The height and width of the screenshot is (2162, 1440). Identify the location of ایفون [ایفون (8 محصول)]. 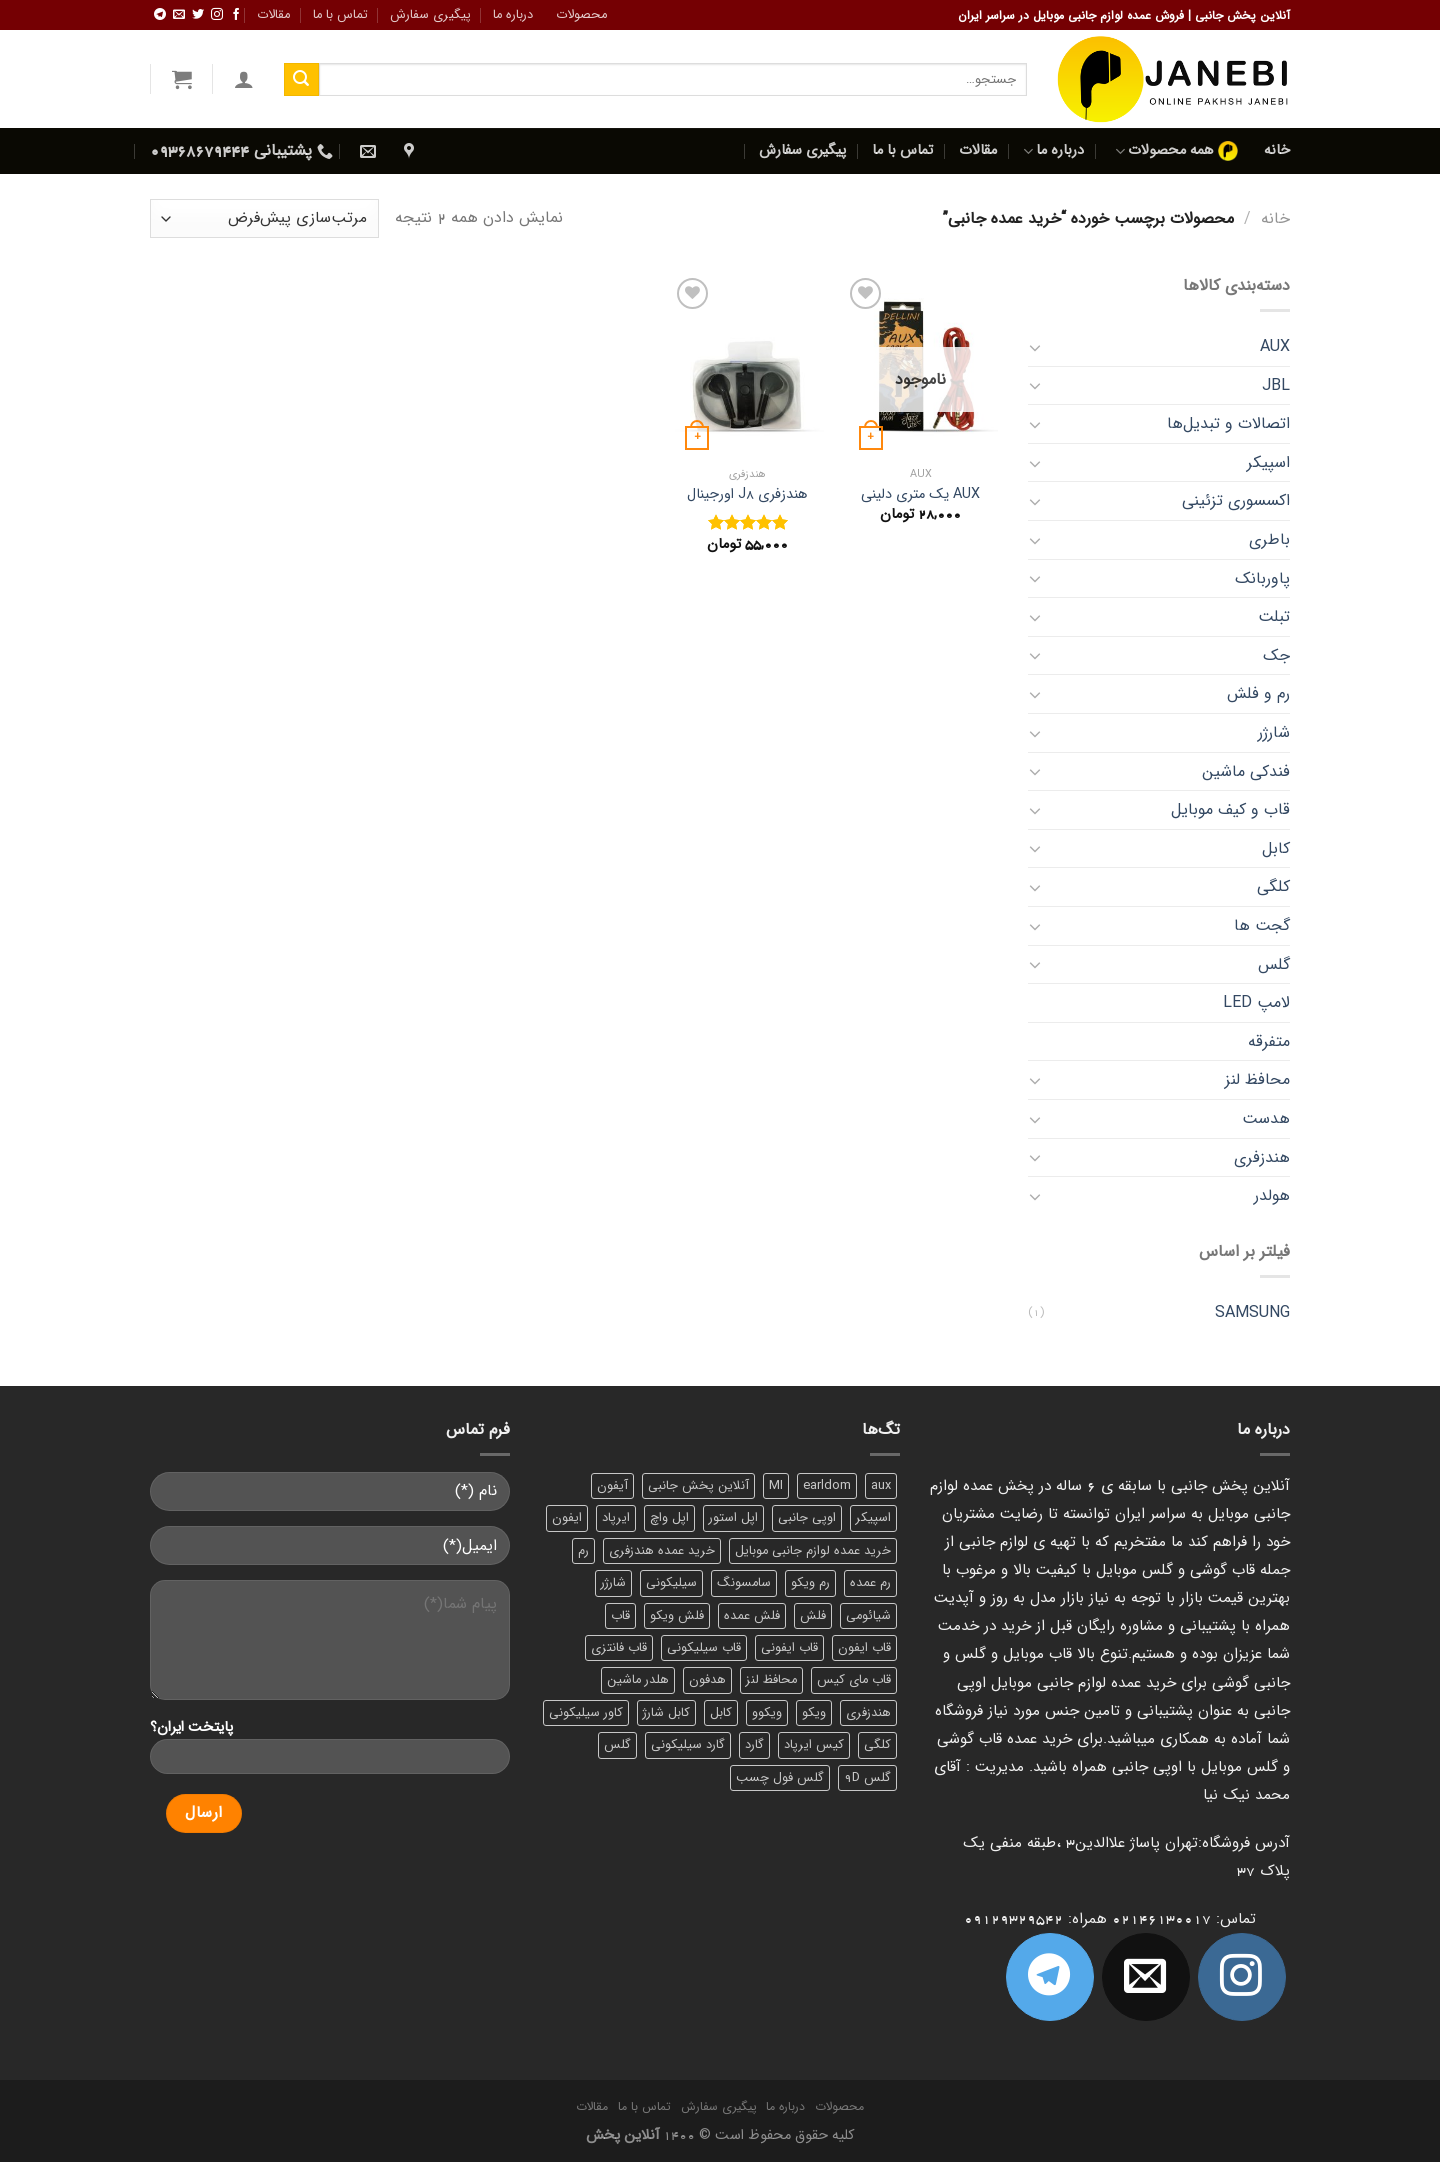
(567, 1518).